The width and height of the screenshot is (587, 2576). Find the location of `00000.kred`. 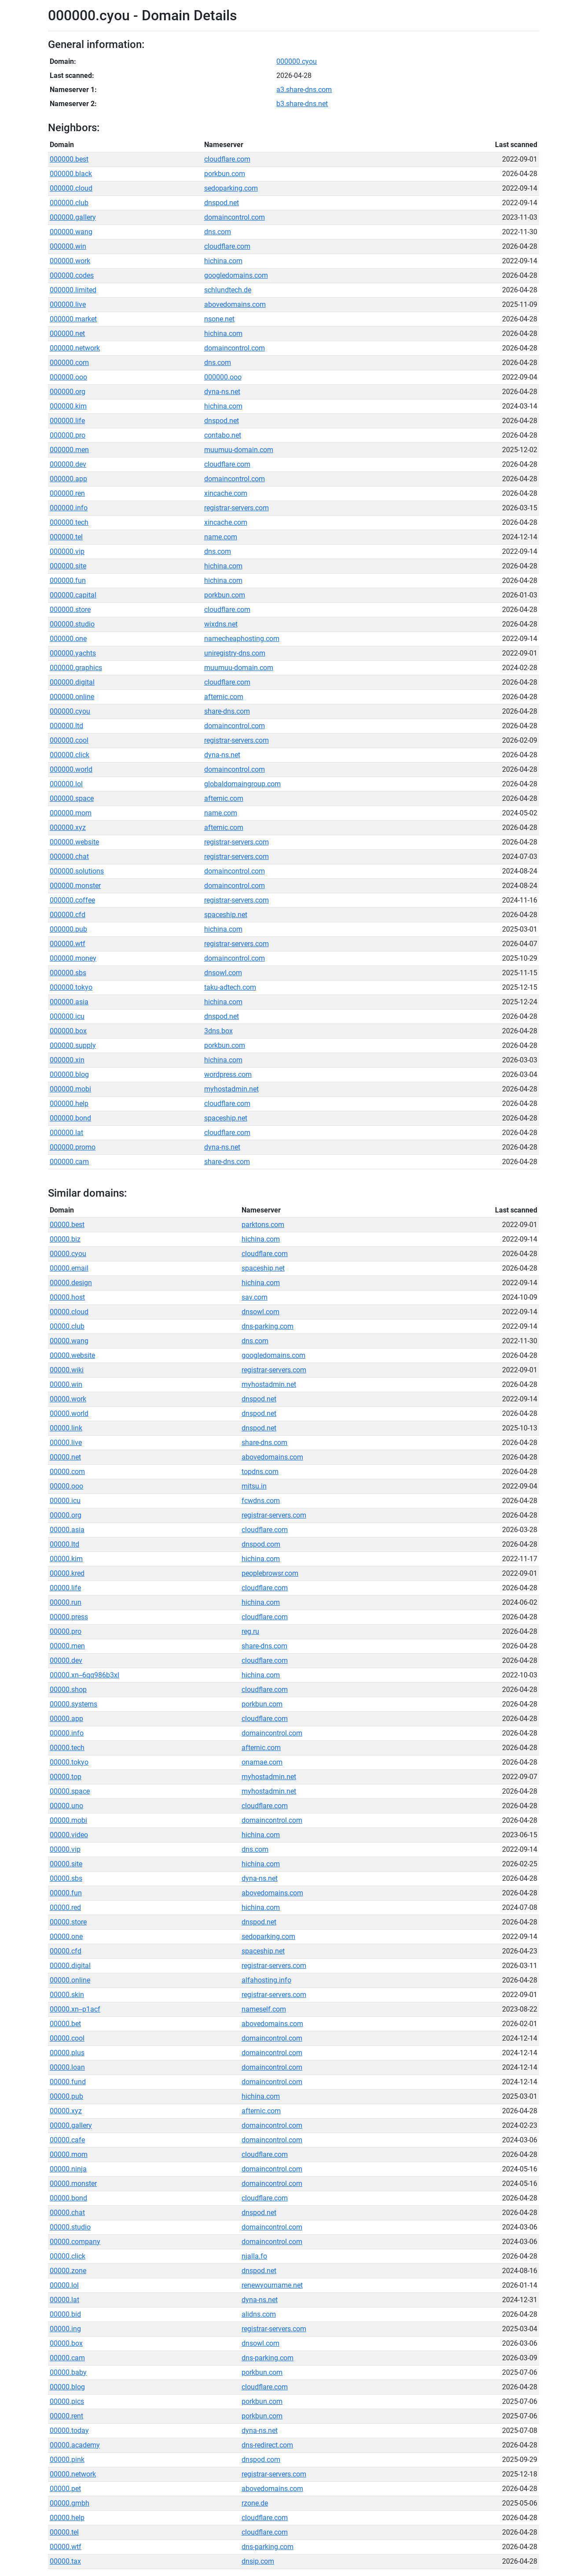

00000.kred is located at coordinates (67, 1573).